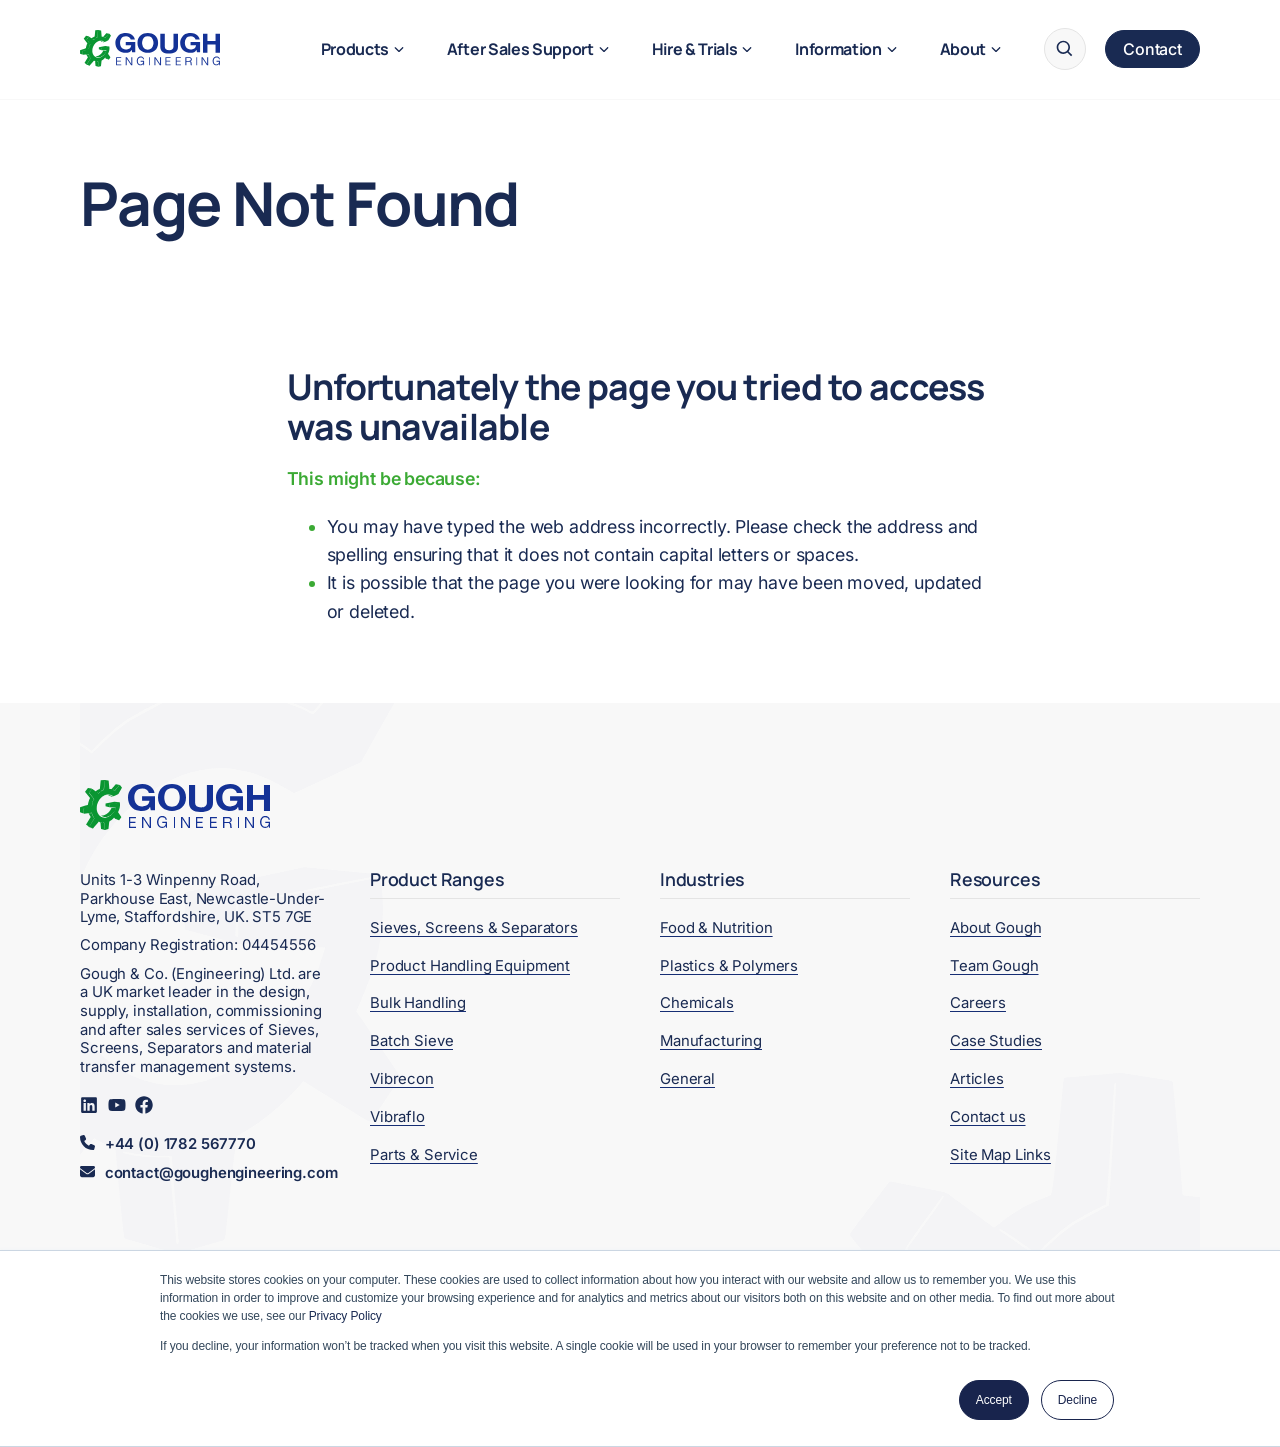 This screenshot has height=1447, width=1280. What do you see at coordinates (424, 1155) in the screenshot?
I see `Parts & Service` at bounding box center [424, 1155].